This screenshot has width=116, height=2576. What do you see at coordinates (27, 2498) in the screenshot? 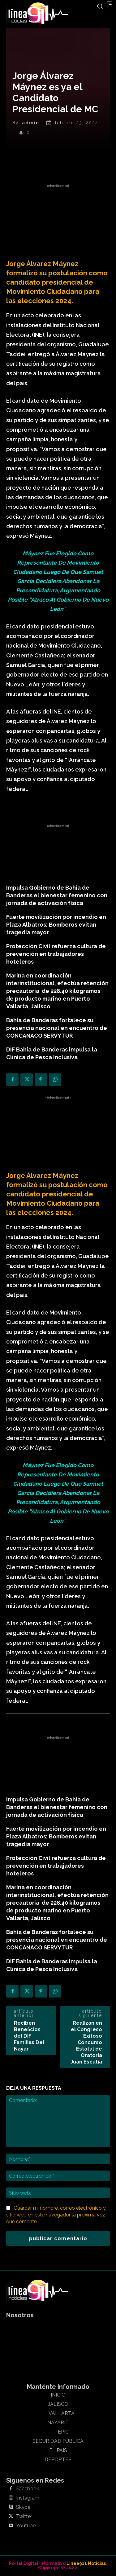
I see `Instagram` at bounding box center [27, 2498].